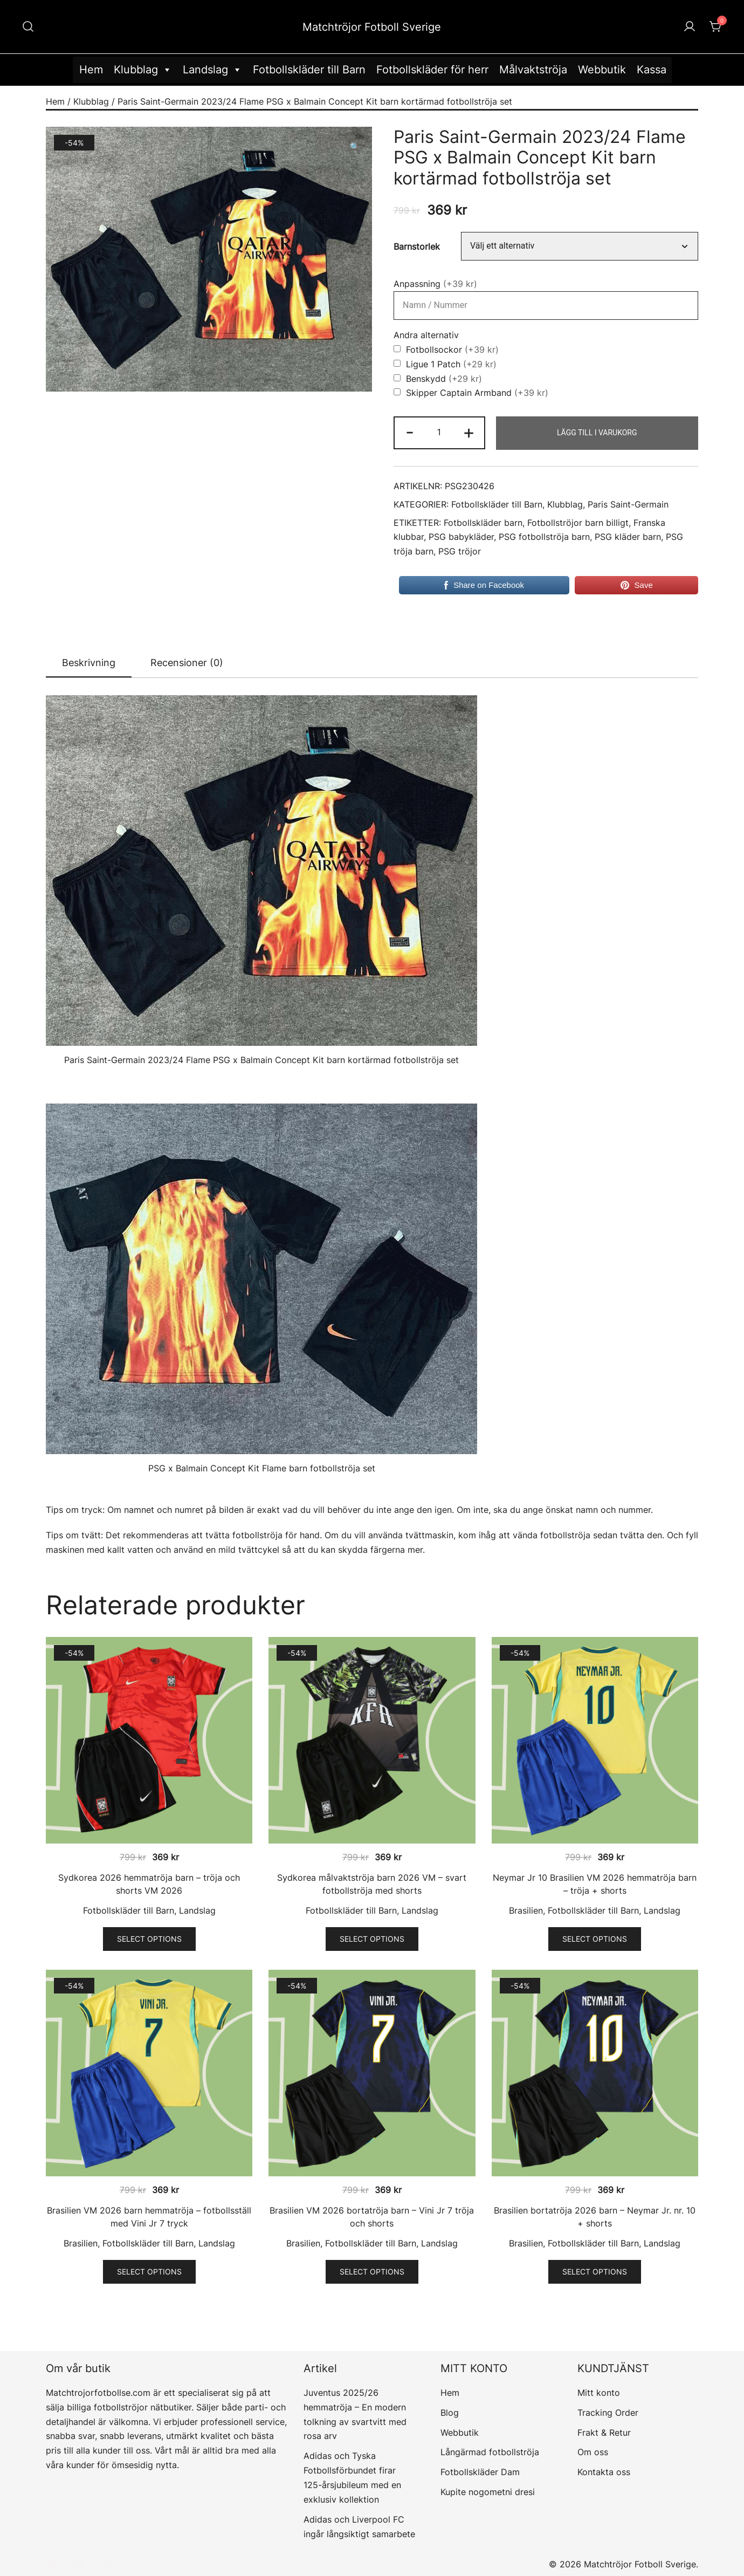 Image resolution: width=744 pixels, height=2576 pixels. What do you see at coordinates (149, 2271) in the screenshot?
I see `Select options [Välj alternativ för ”Brasilien VM 2026 barn hemmatröja – fotbollsställ med Vini Jr 7 tryck”]` at bounding box center [149, 2271].